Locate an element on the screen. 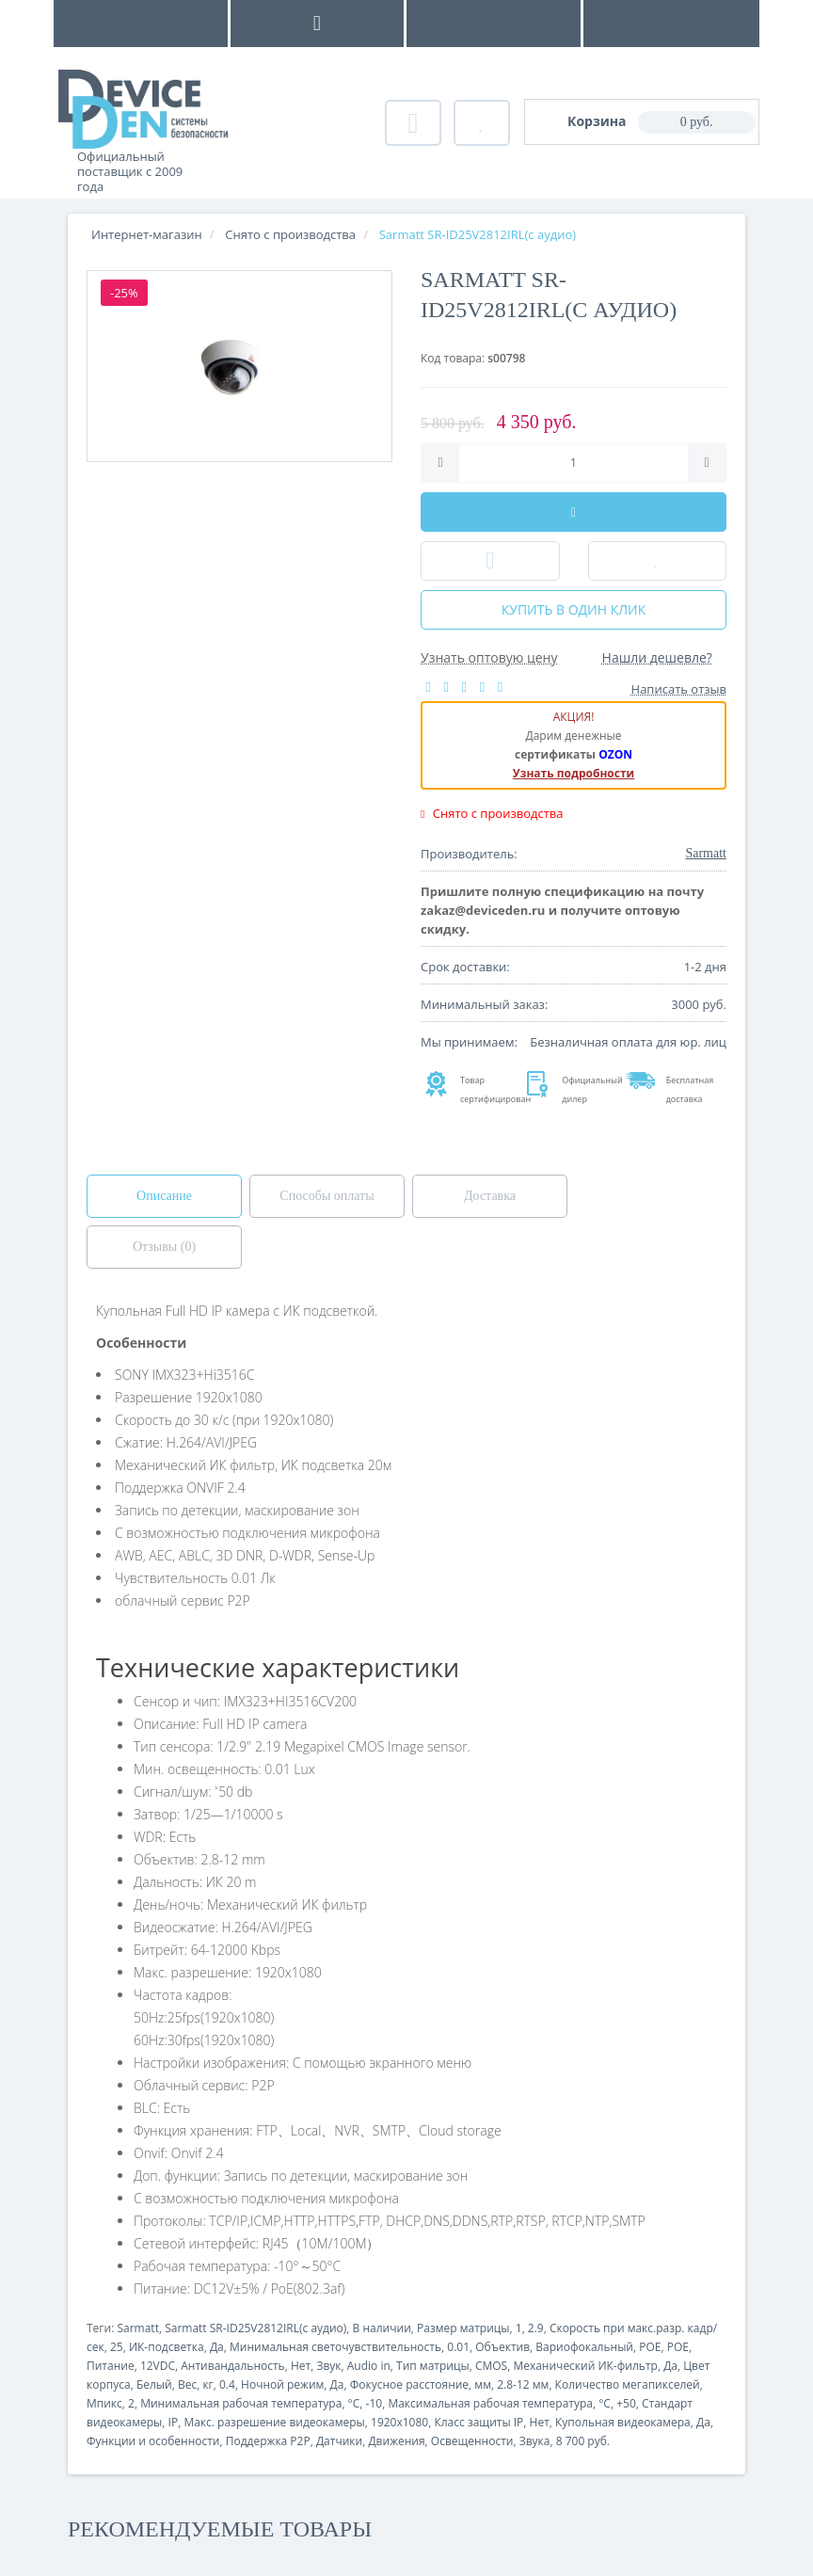 The height and width of the screenshot is (2576, 813). ИК-подсветка is located at coordinates (166, 2347).